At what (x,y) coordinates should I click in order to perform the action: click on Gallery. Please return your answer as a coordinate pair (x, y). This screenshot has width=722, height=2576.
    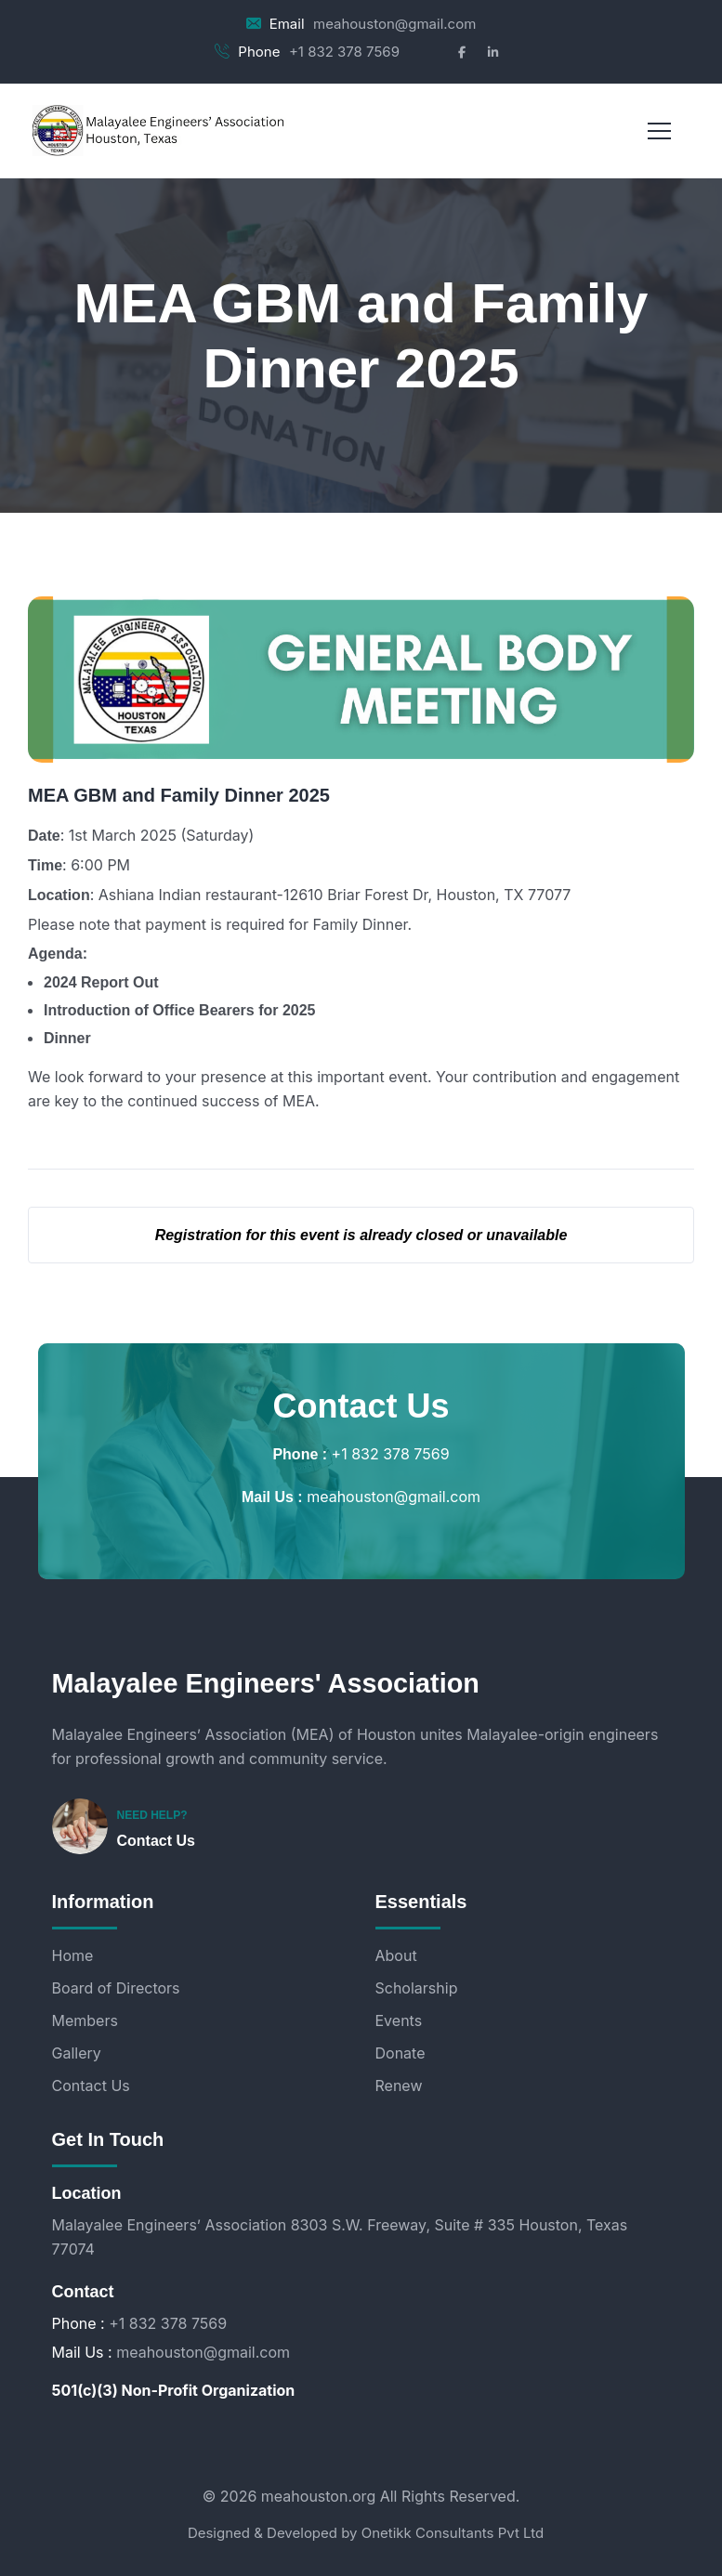
    Looking at the image, I should click on (76, 2053).